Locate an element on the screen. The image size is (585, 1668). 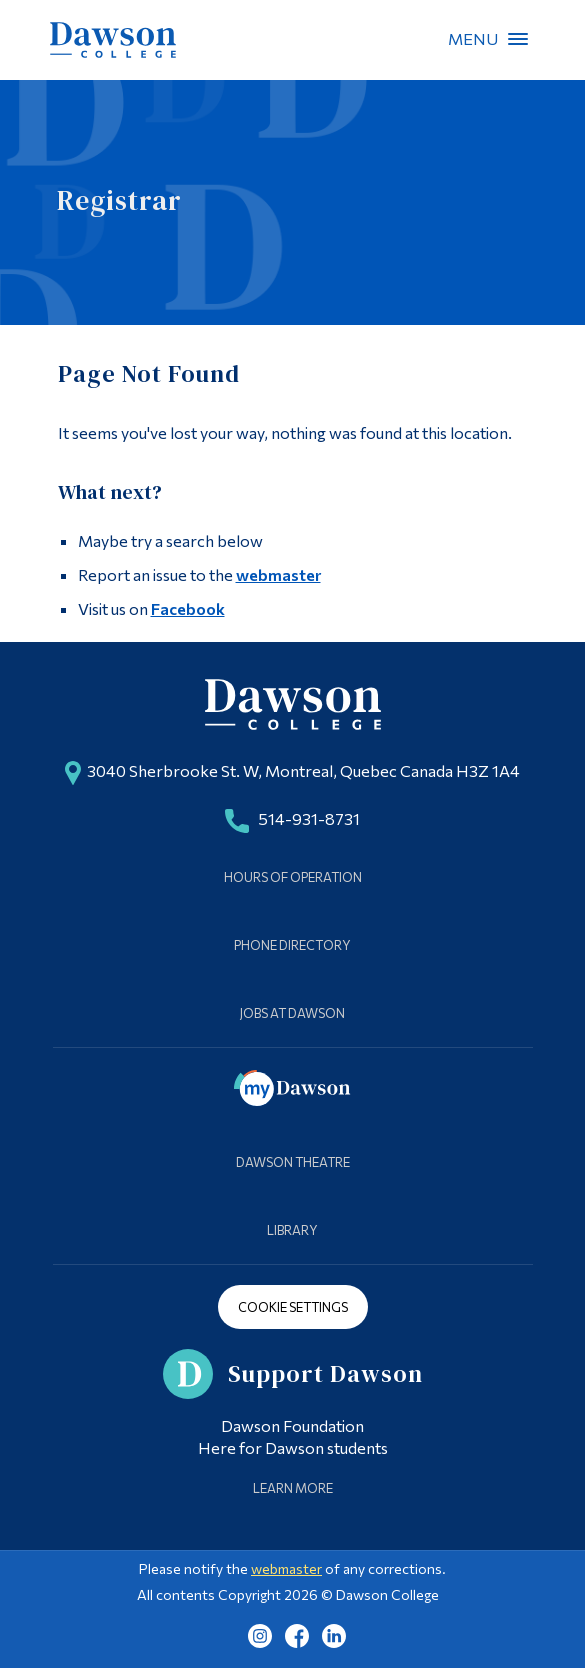
Hours of Operation is located at coordinates (293, 877).